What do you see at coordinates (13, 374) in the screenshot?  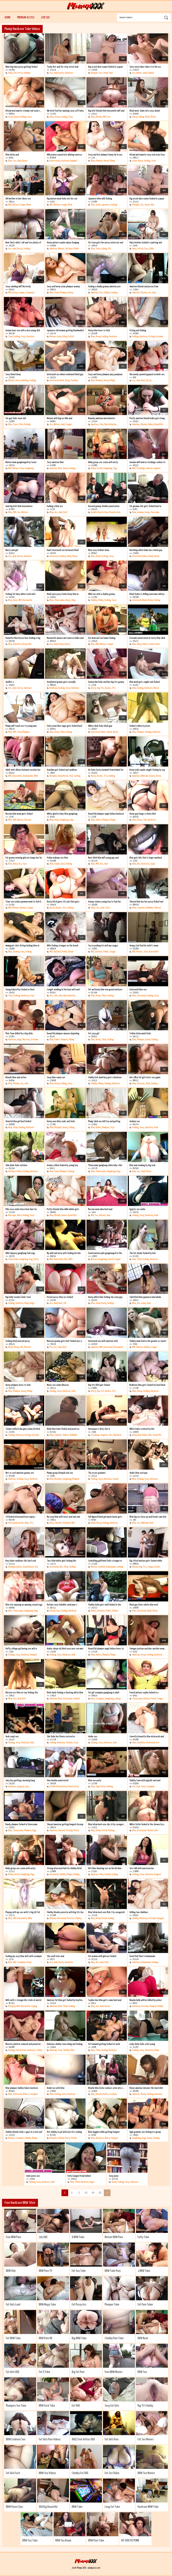 I see `Sexy blond deep` at bounding box center [13, 374].